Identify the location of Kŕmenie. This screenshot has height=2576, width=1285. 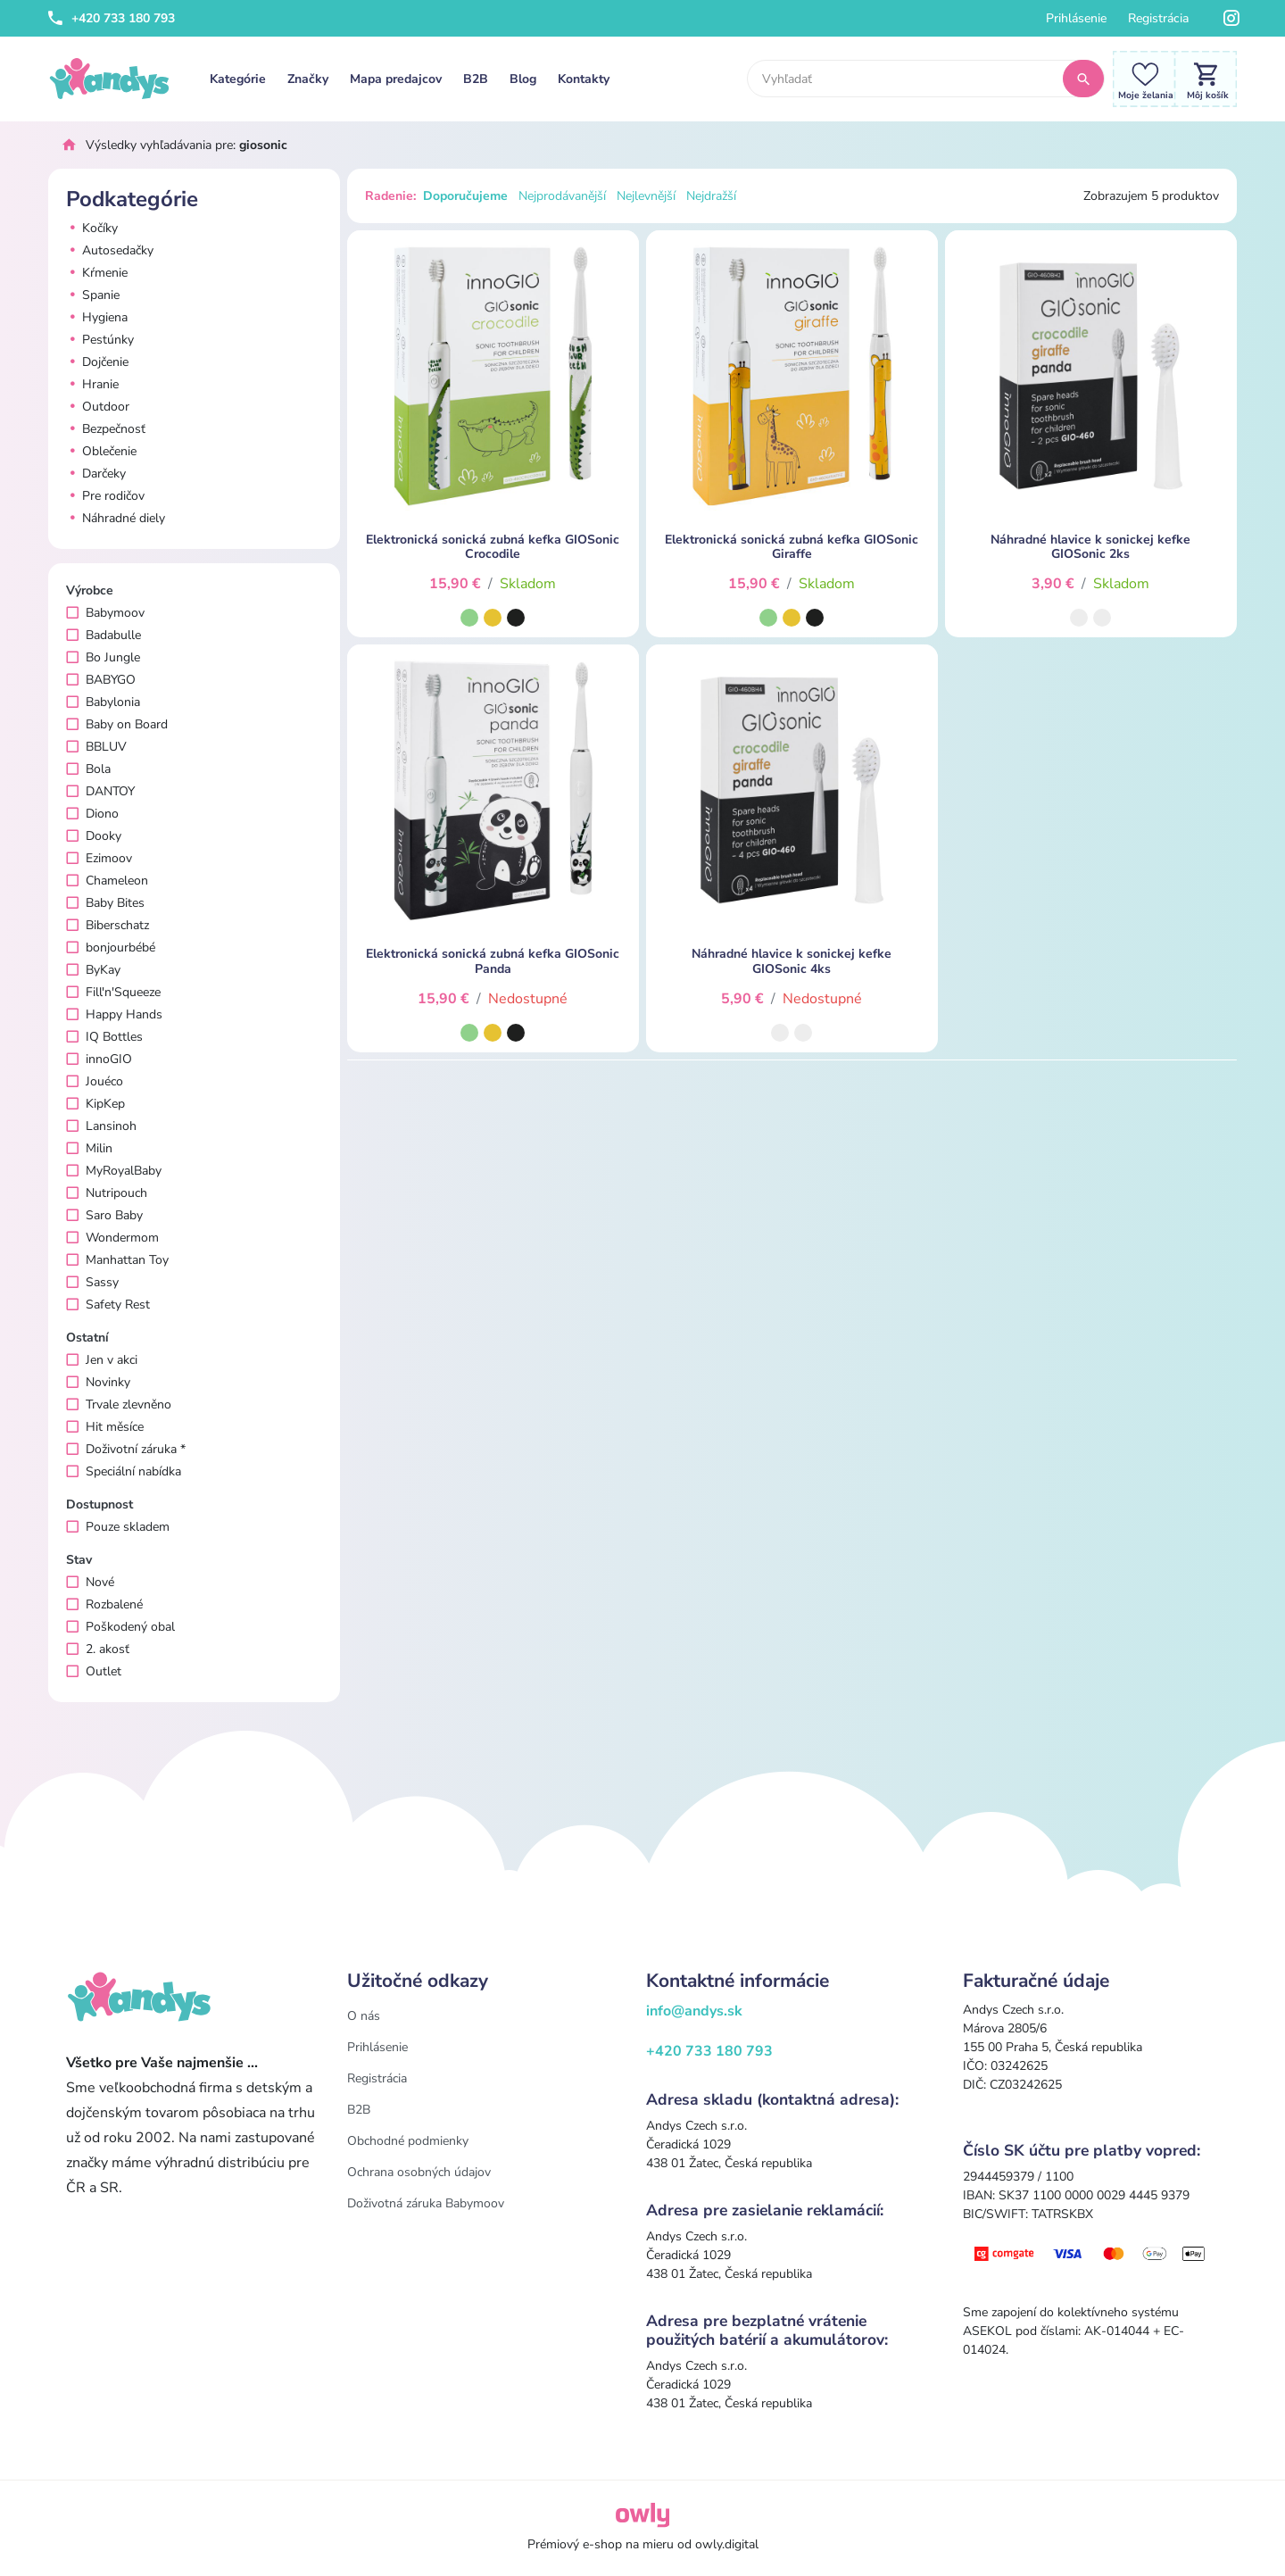
(97, 272).